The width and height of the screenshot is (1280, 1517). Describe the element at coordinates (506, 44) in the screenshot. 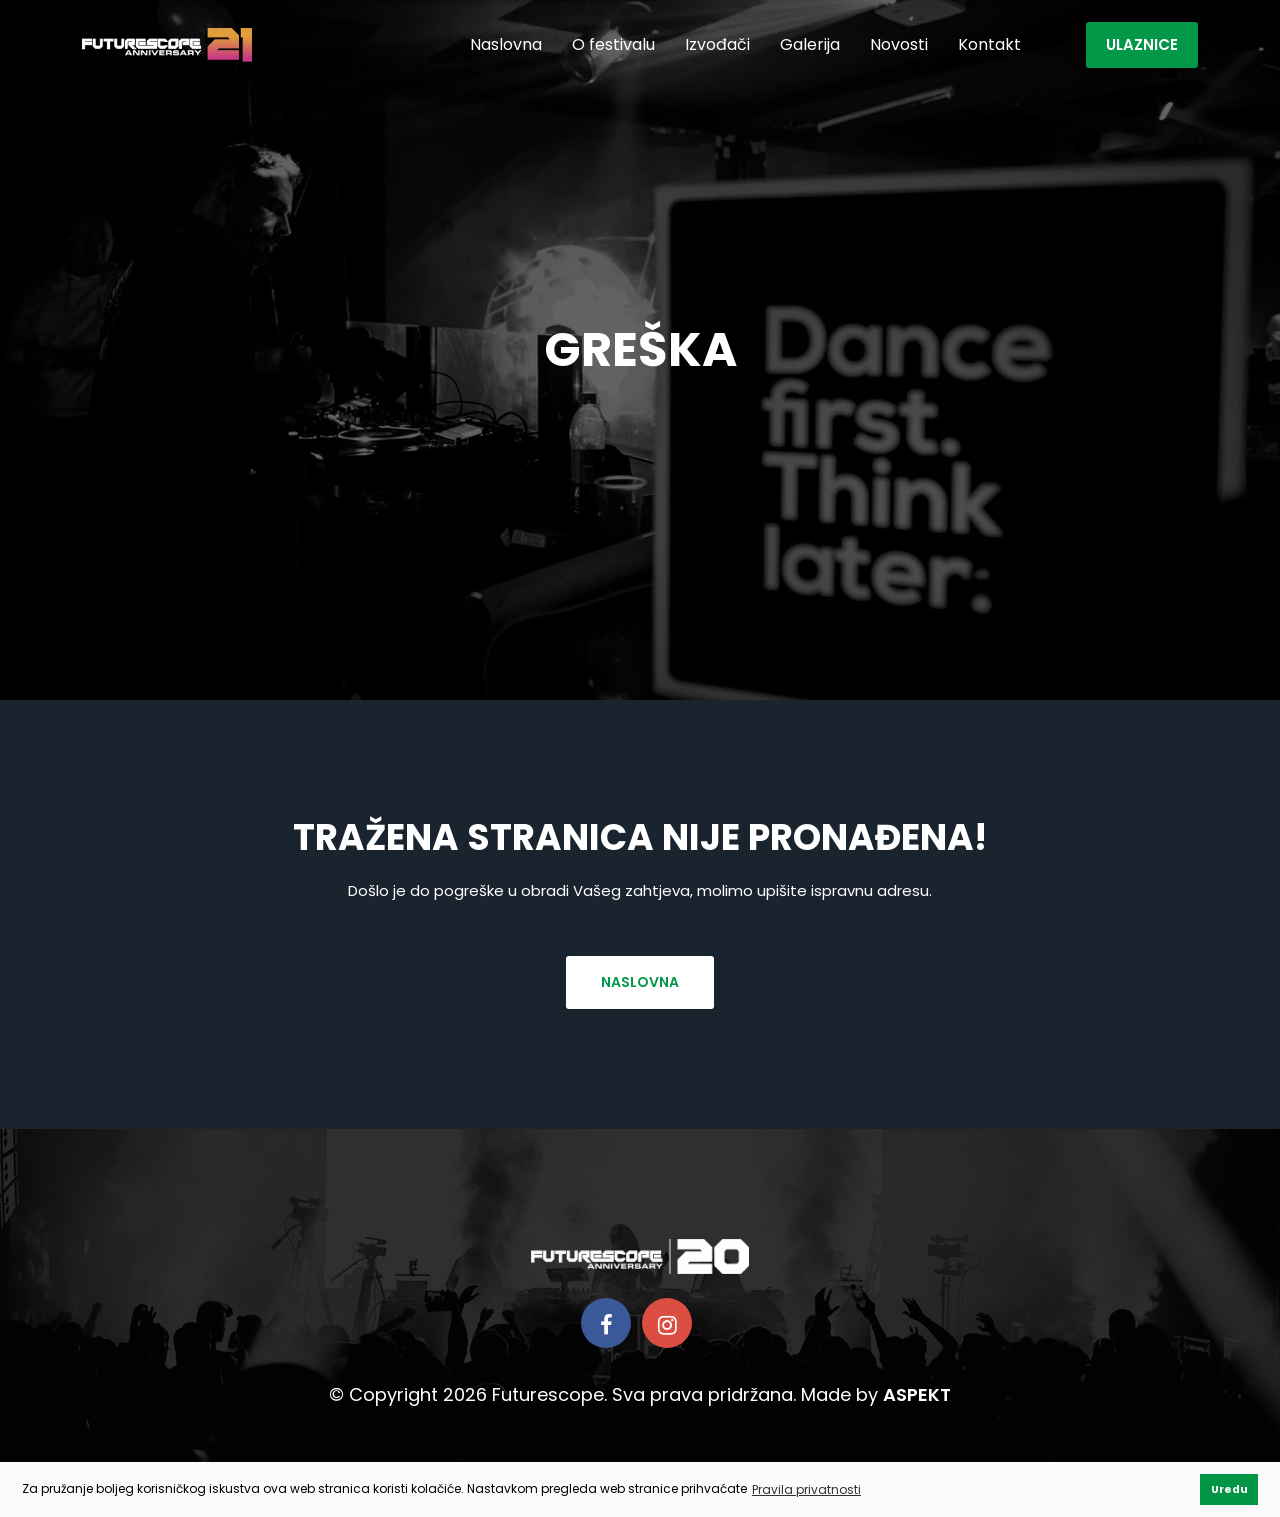

I see `Naslovna` at that location.